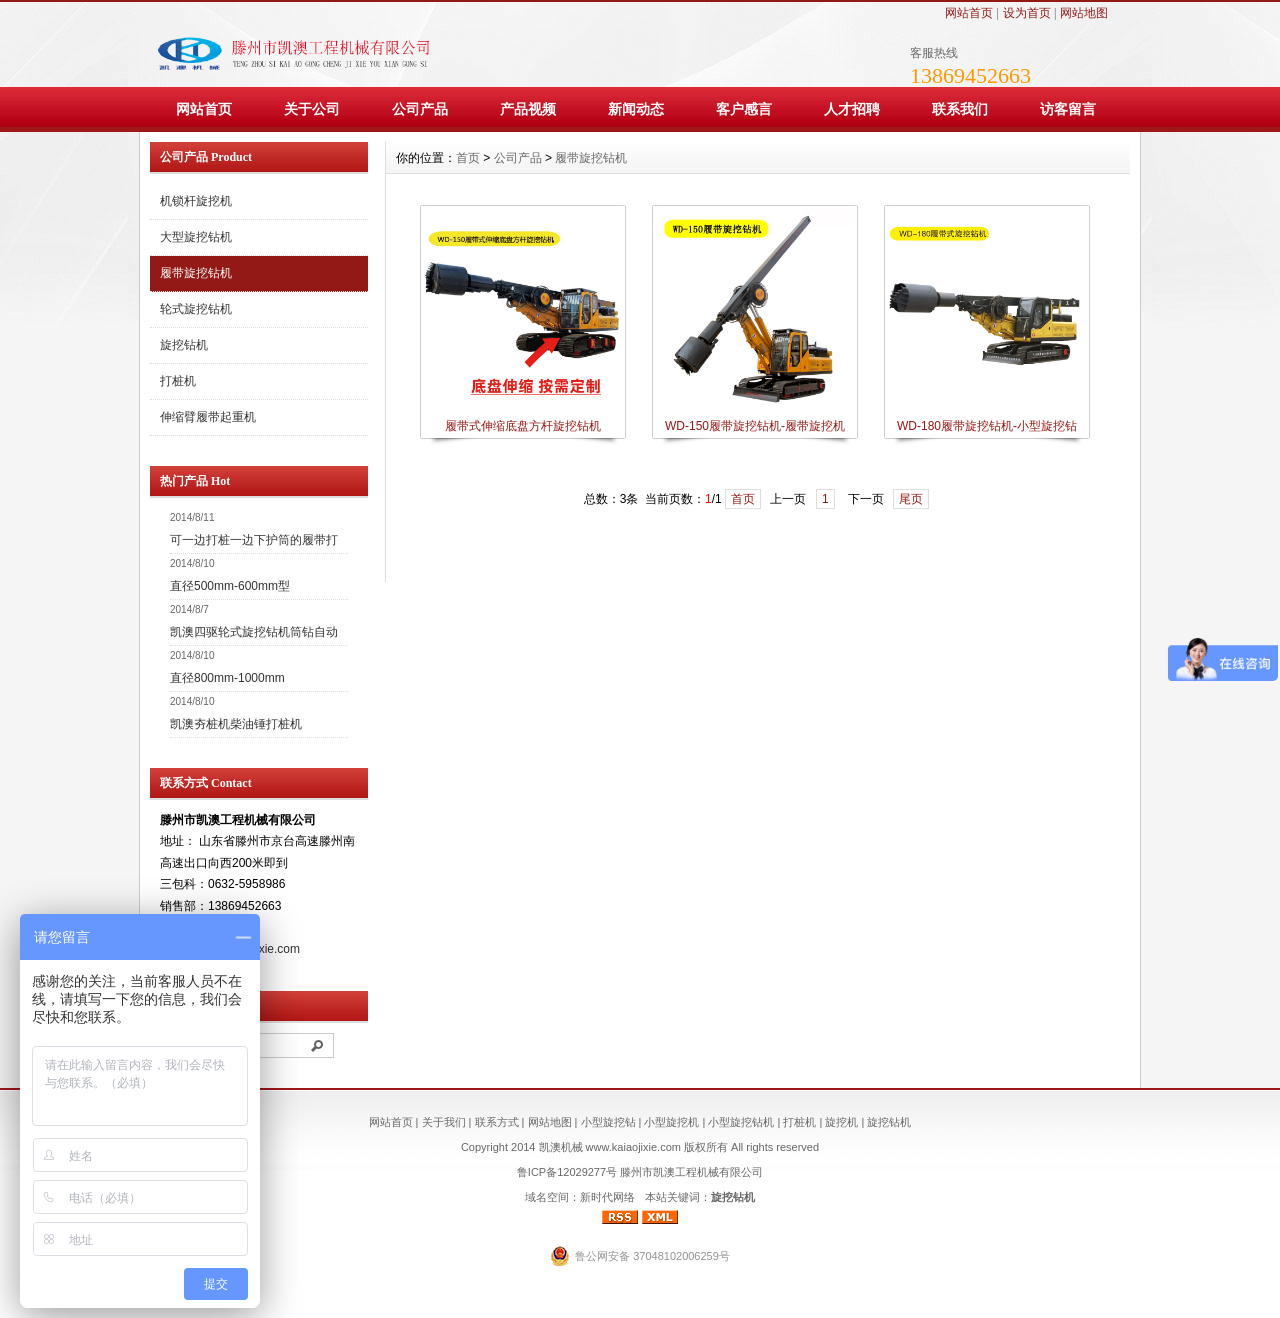 The height and width of the screenshot is (1318, 1280). Describe the element at coordinates (755, 426) in the screenshot. I see `WD-150履带旋挖钻机-履带旋挖机` at that location.